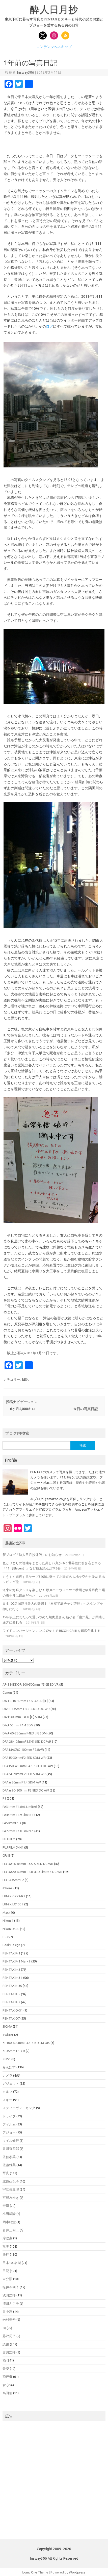 This screenshot has width=108, height=2576. I want to click on 佐藤雅美, so click(9, 2165).